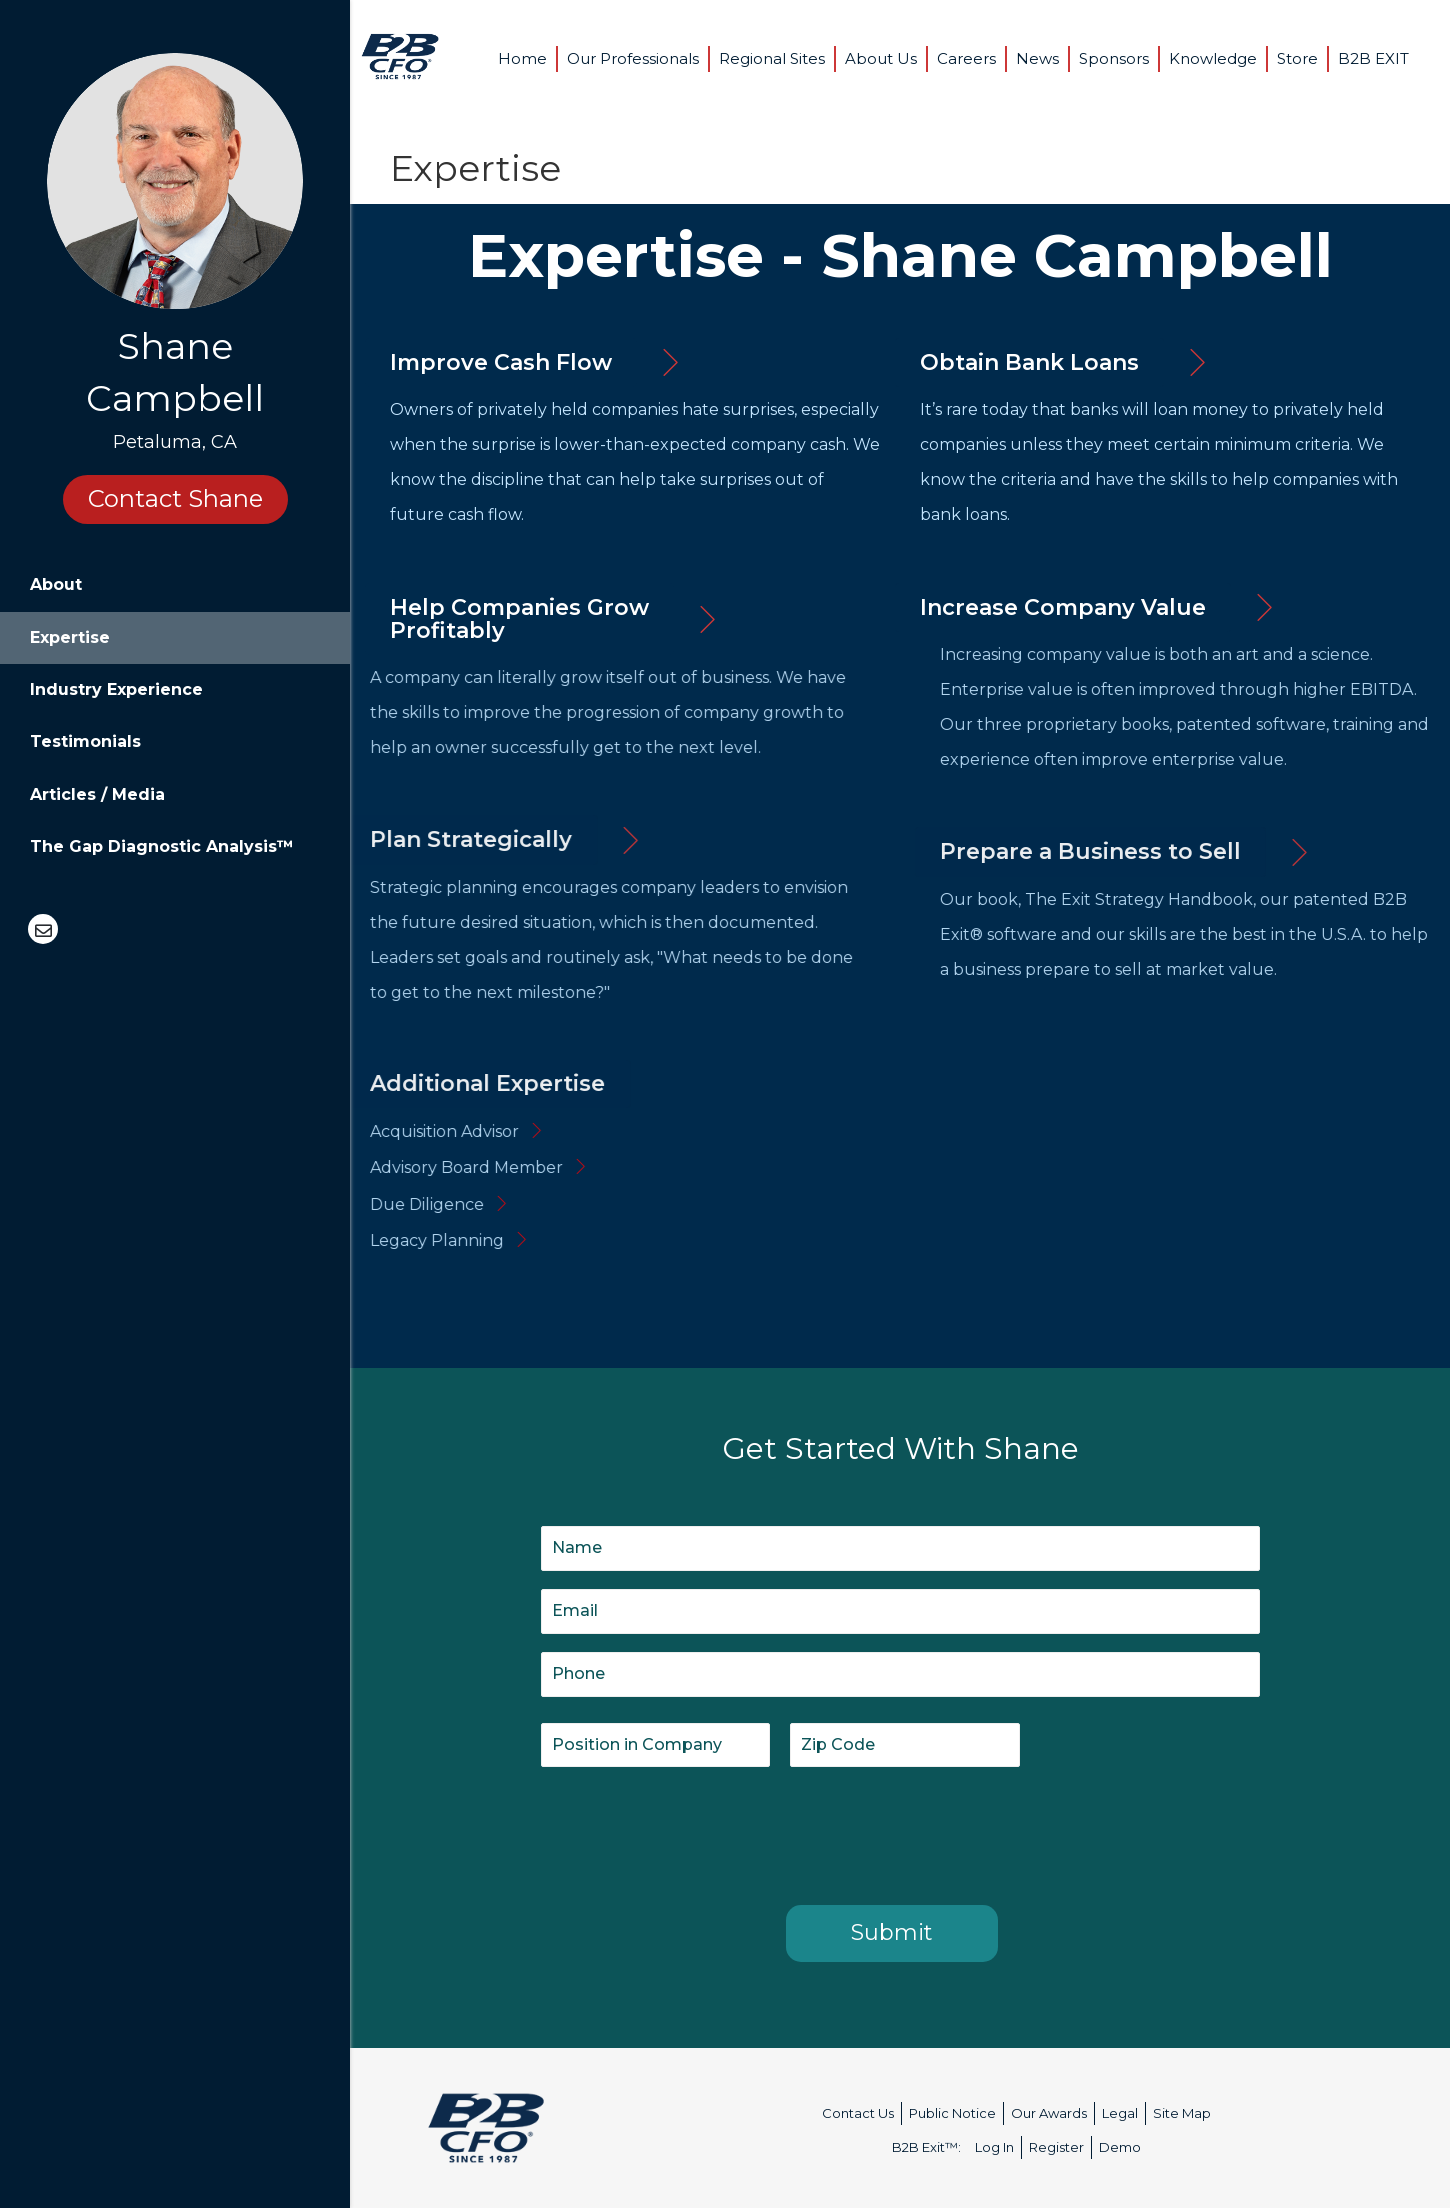  Describe the element at coordinates (352, 1167) in the screenshot. I see `Advisory Board Member` at that location.